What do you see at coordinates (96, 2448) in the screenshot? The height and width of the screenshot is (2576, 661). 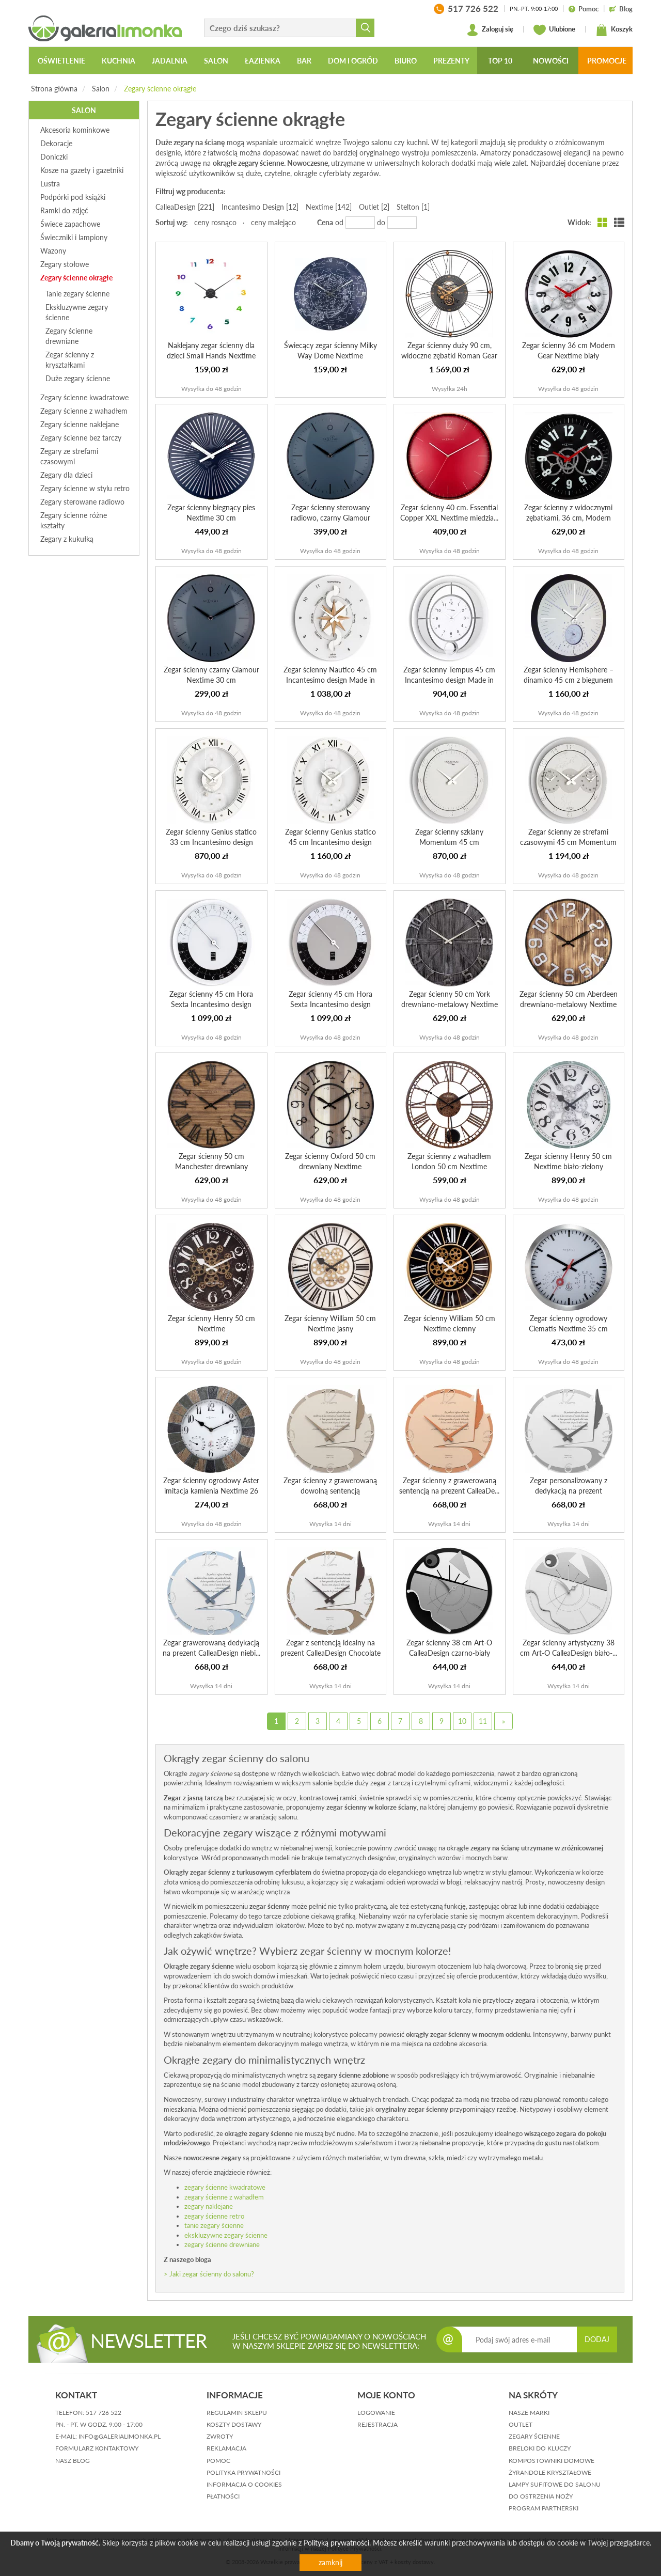 I see `formularz kontaktowy` at bounding box center [96, 2448].